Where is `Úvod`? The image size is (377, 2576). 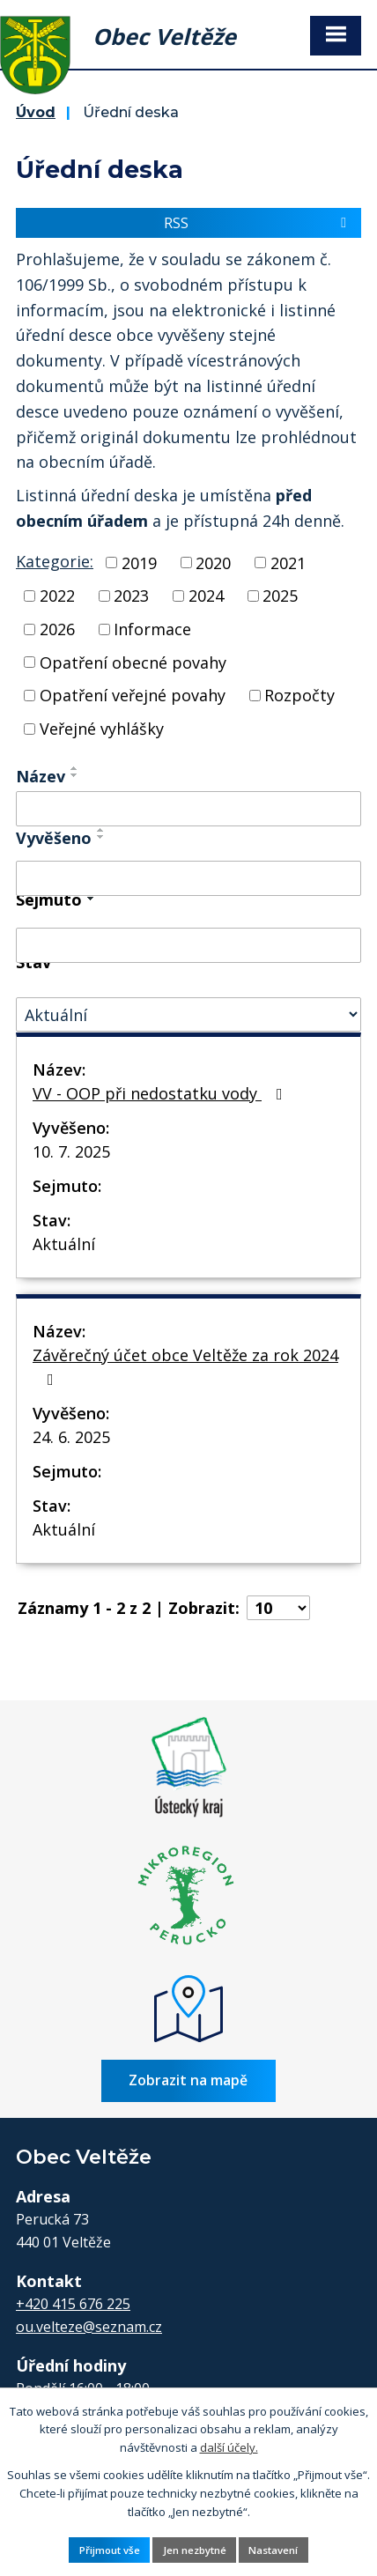 Úvod is located at coordinates (35, 112).